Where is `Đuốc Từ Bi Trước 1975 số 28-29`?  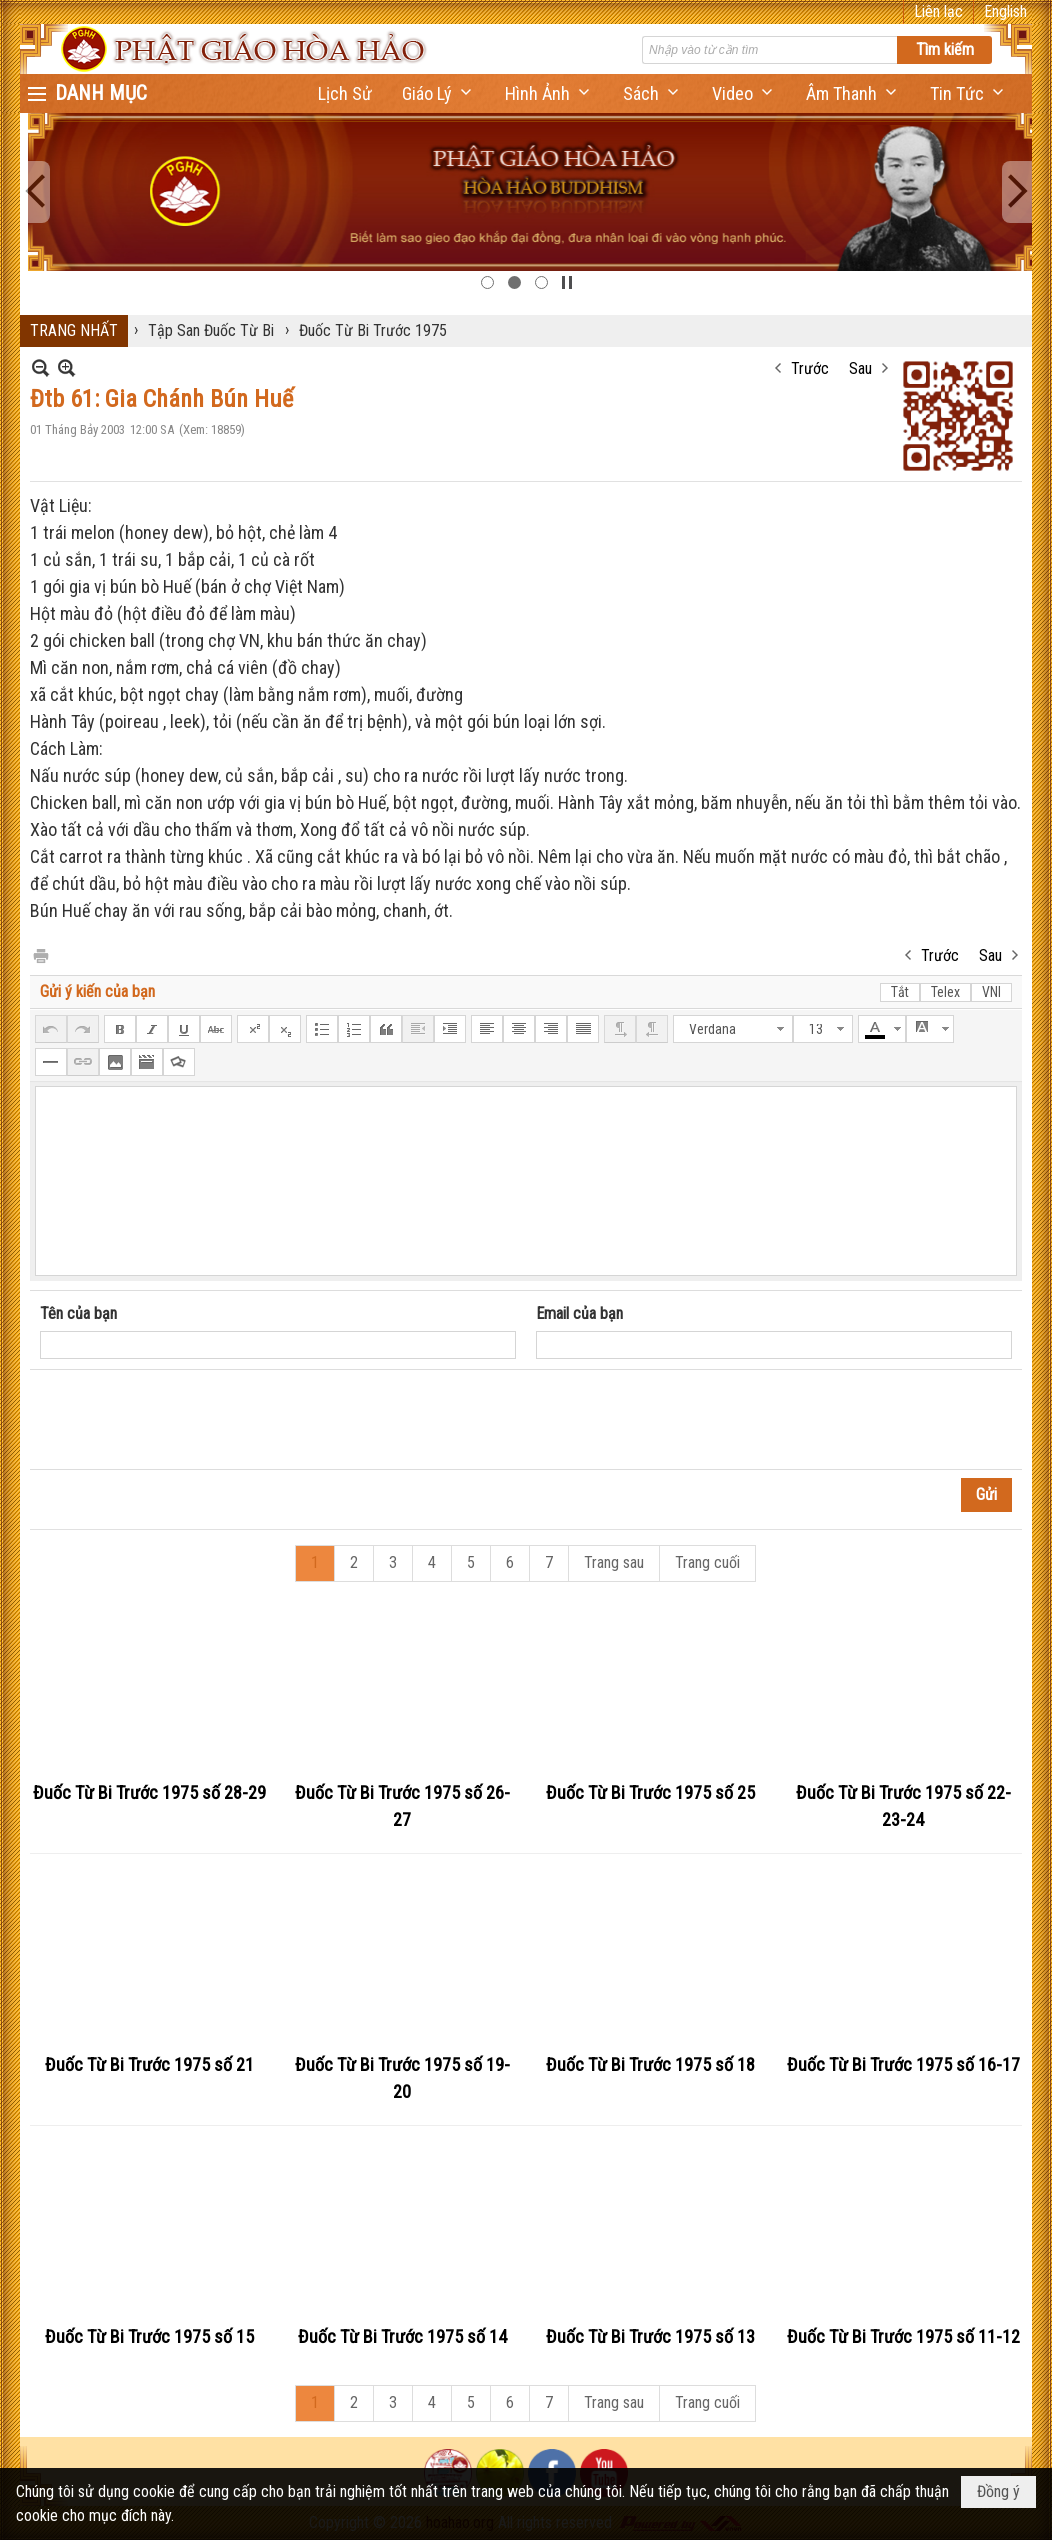 Đuốc Từ Bi Trước 1975 số 28-29 is located at coordinates (149, 1792).